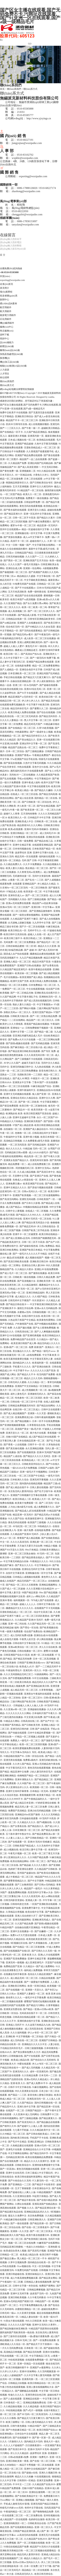  I want to click on 国产在线一区二区三区精, so click(42, 2461).